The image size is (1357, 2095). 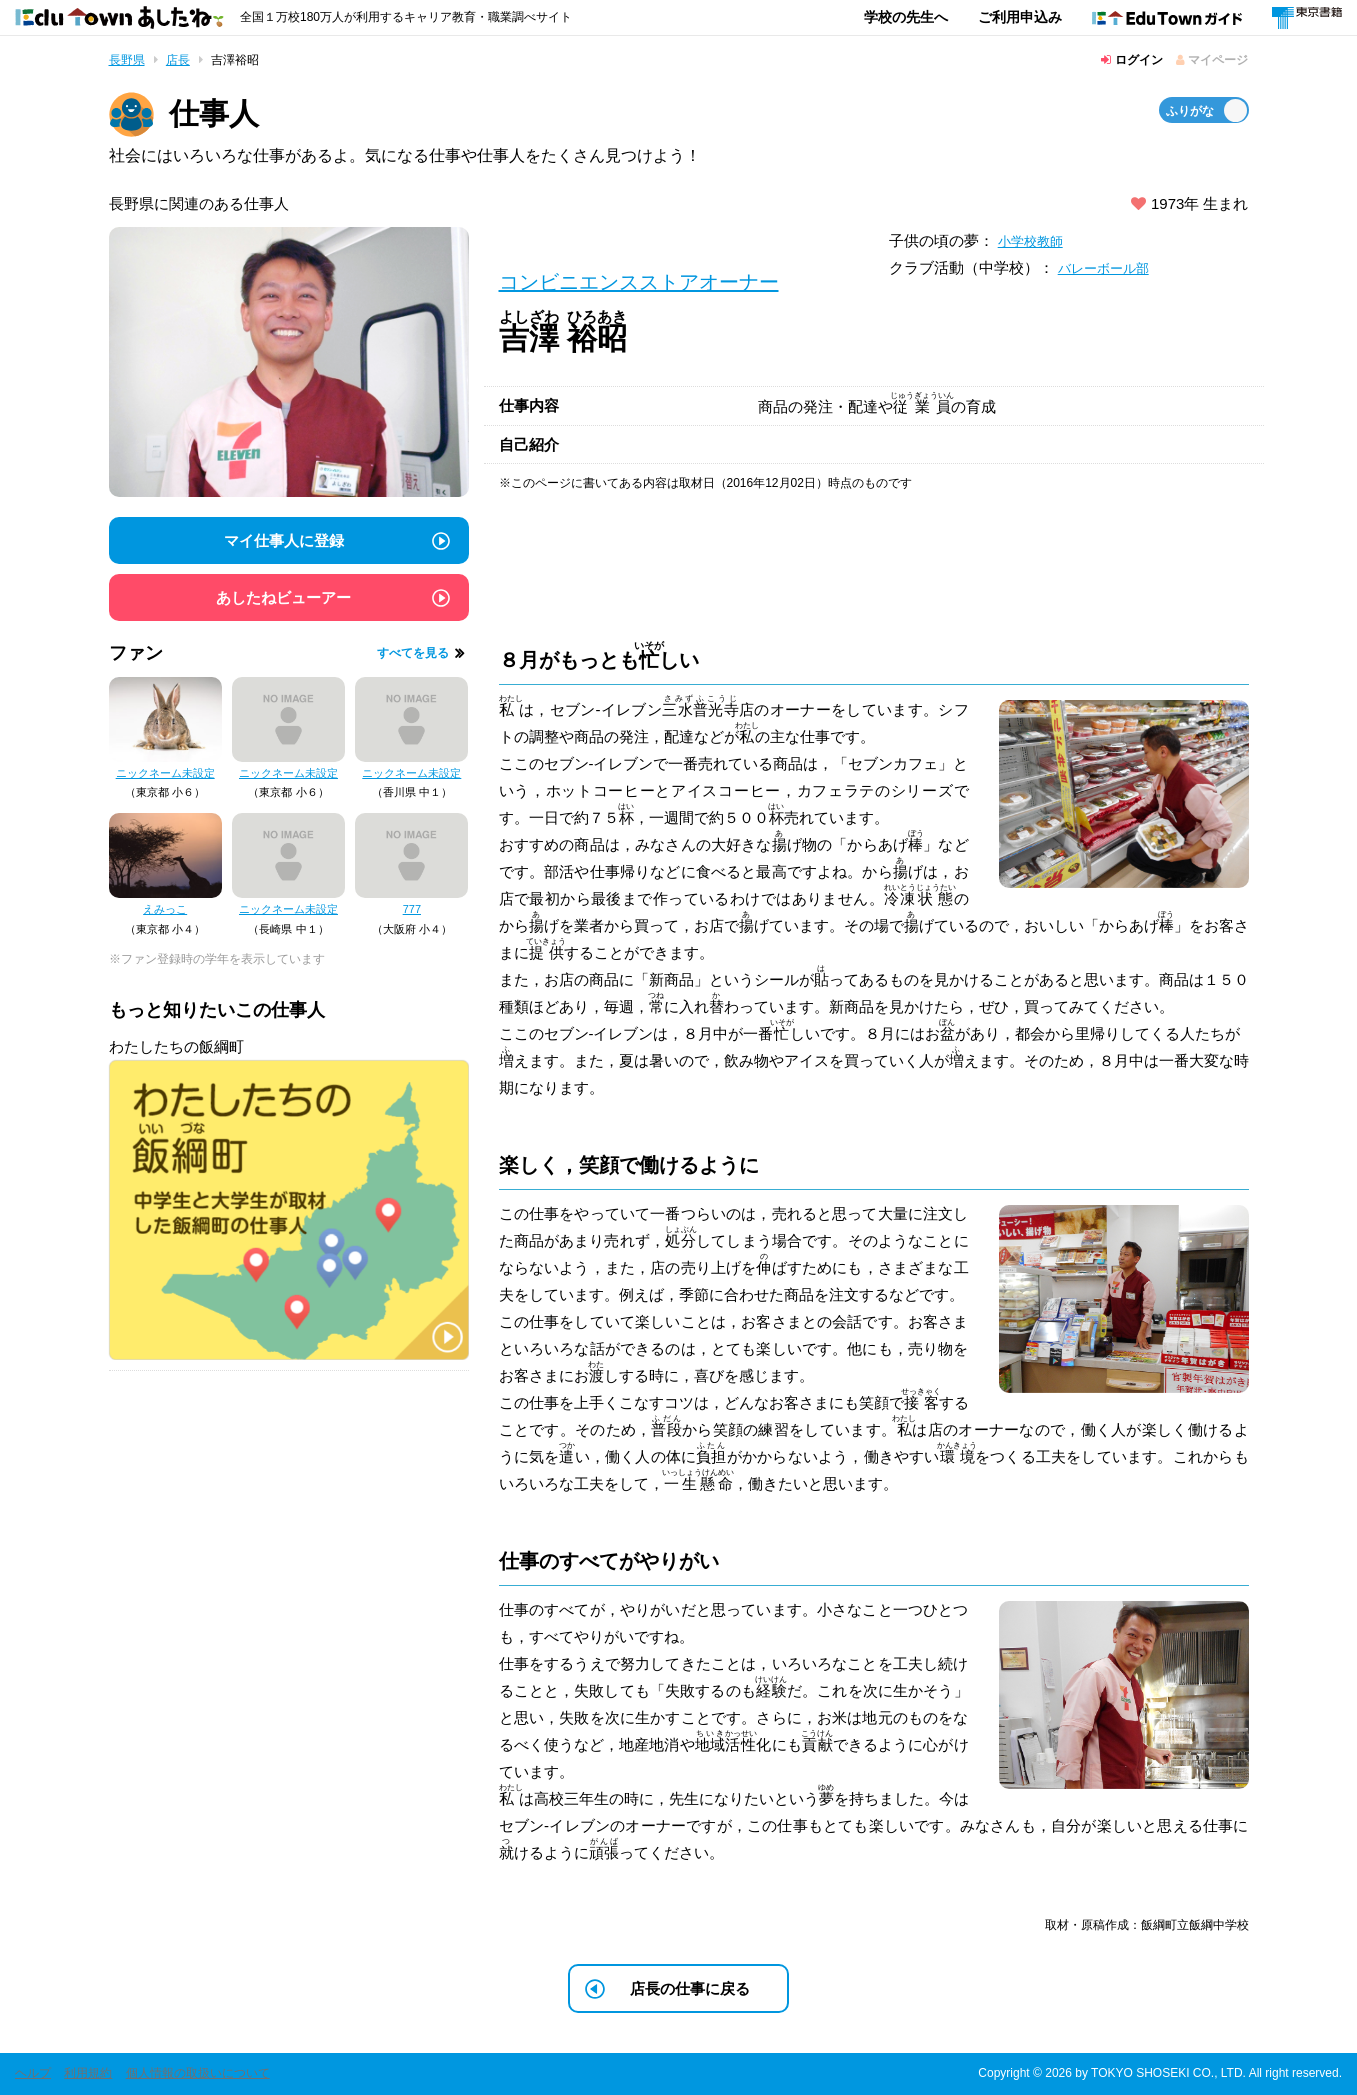 What do you see at coordinates (198, 2073) in the screenshot?
I see `個人情報の取扱いについて` at bounding box center [198, 2073].